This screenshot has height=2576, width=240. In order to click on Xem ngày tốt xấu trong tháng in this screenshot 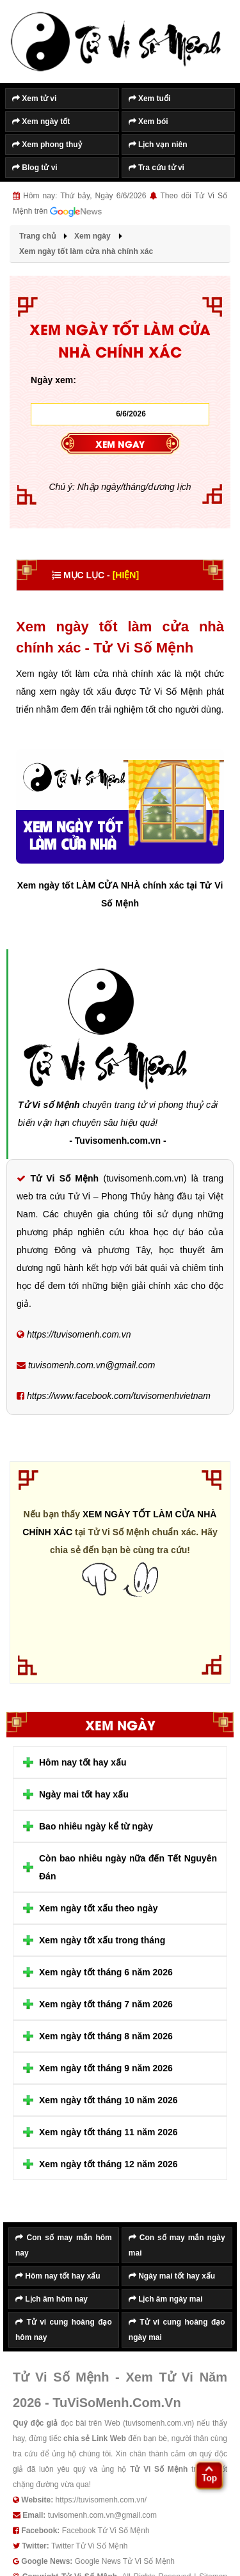, I will do `click(102, 1940)`.